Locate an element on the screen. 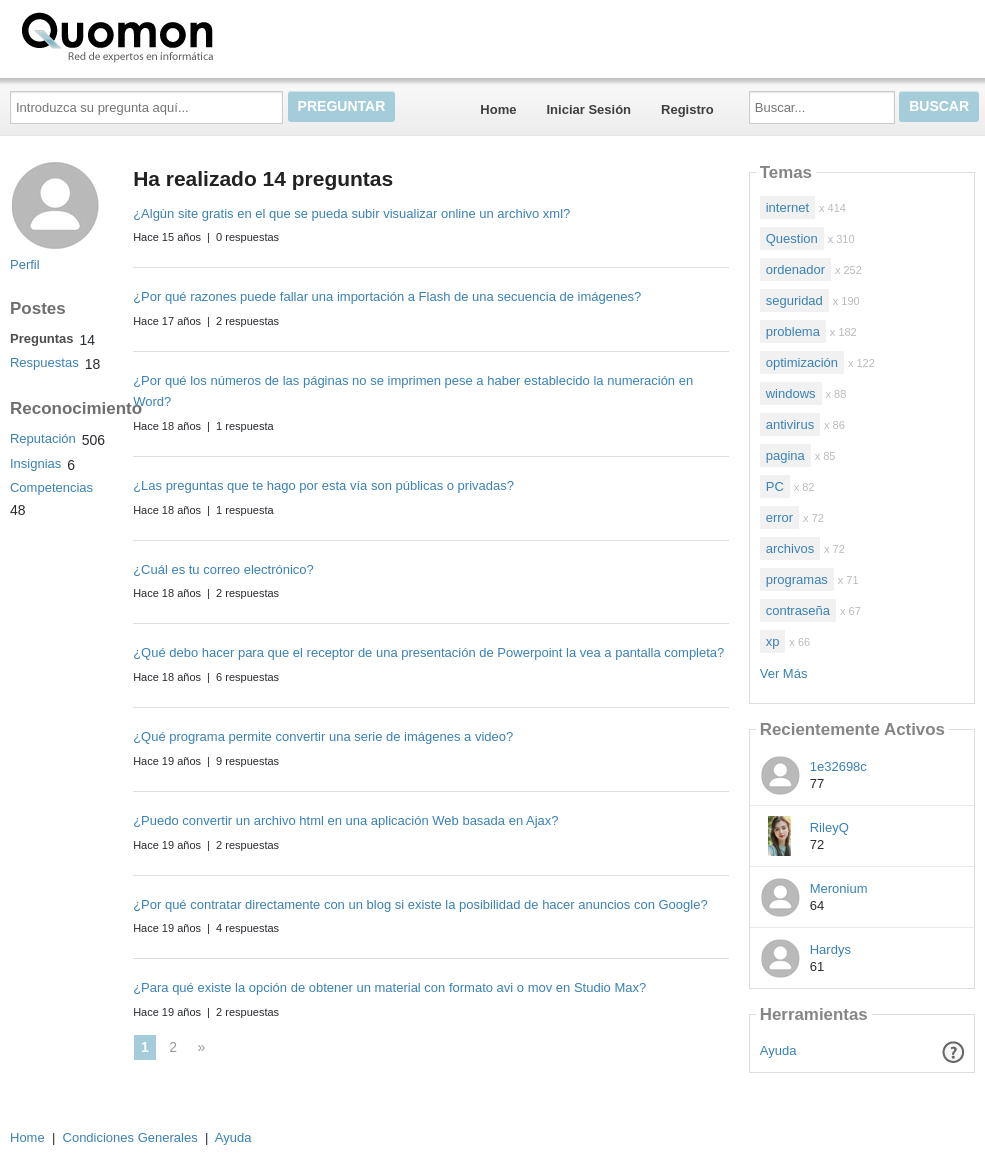 This screenshot has width=985, height=1167. ¿Qué programa permite convertir una serie de imágenes a video? is located at coordinates (323, 736).